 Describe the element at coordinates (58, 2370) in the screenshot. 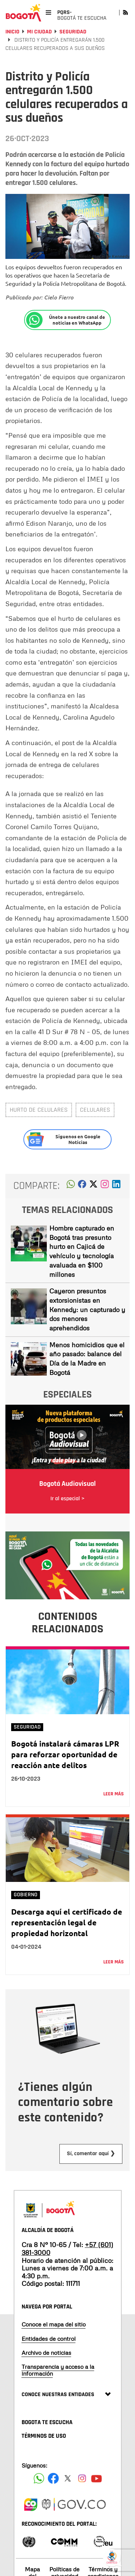

I see `Transparencia y acceso a la información` at that location.